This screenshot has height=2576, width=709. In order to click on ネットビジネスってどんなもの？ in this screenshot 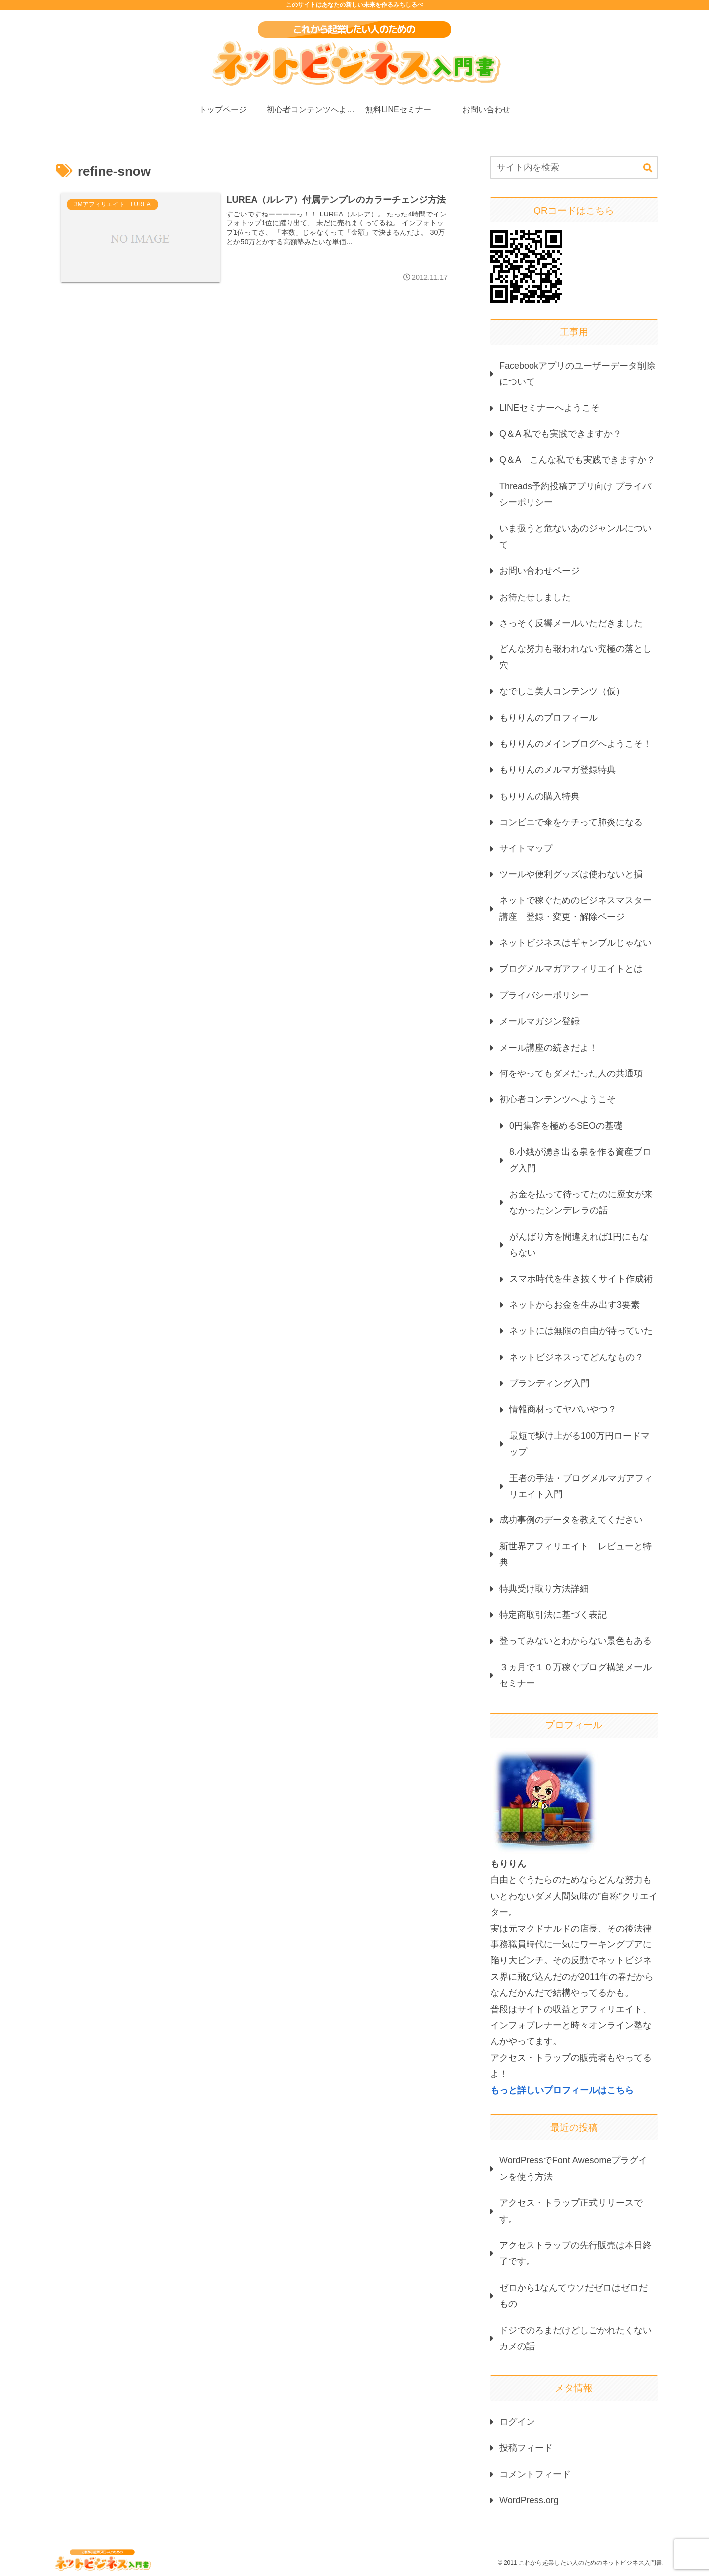, I will do `click(576, 1357)`.